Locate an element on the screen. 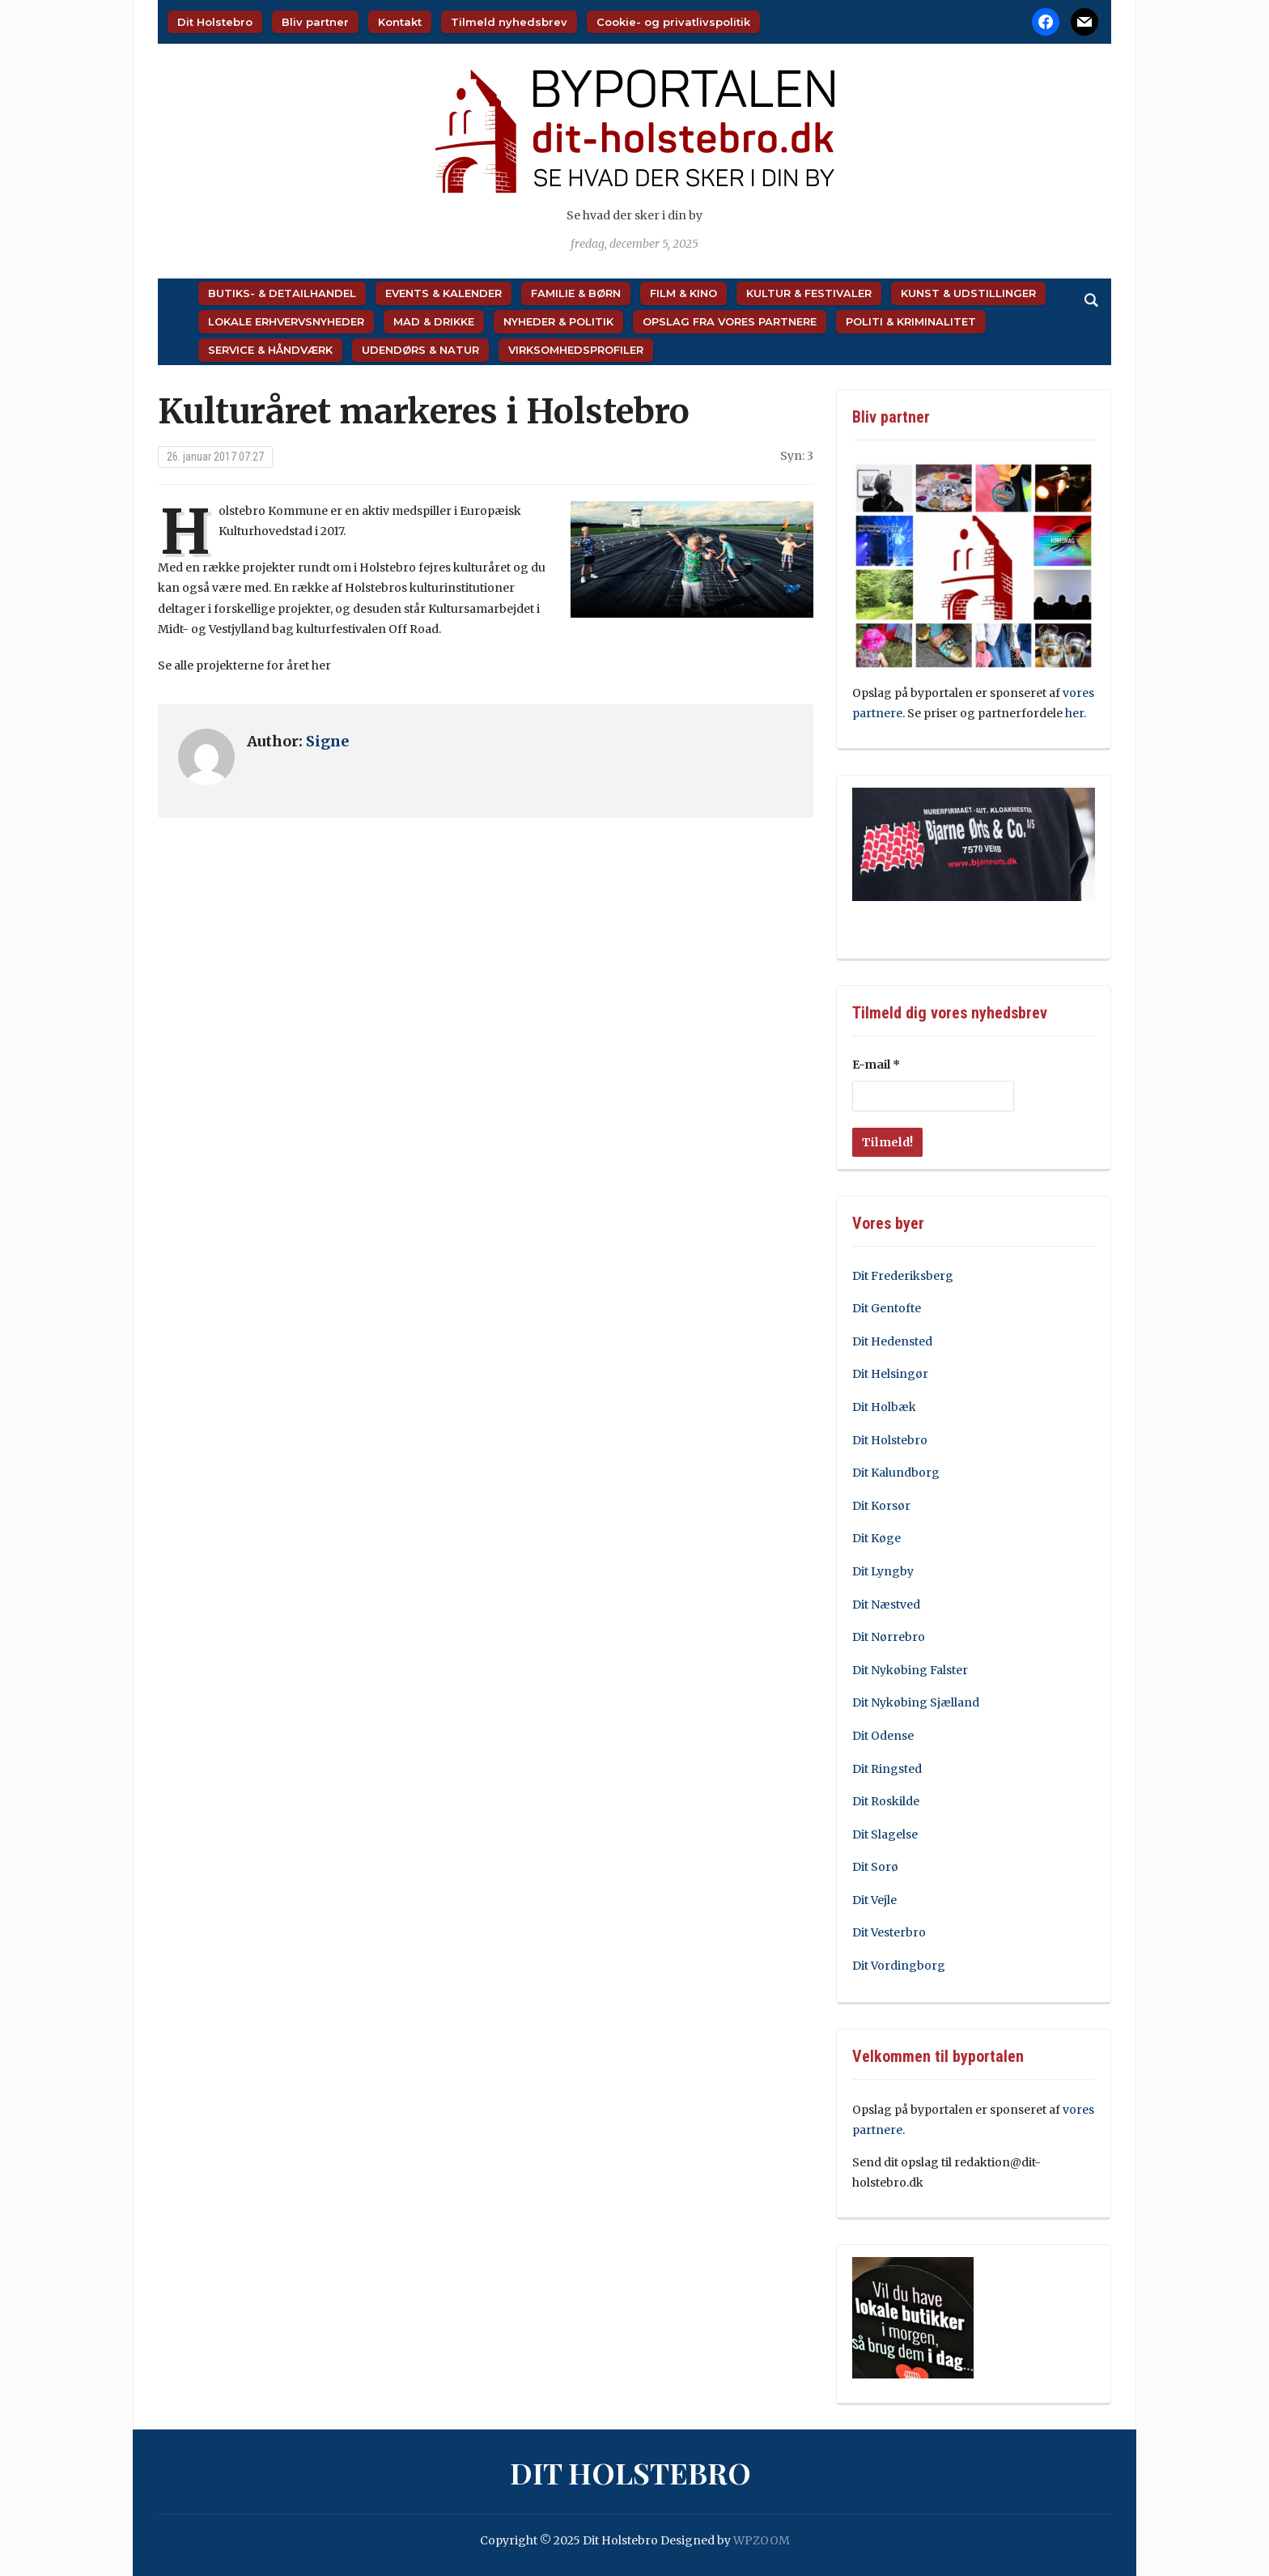 This screenshot has width=1269, height=2576. Dit Sorø is located at coordinates (875, 1867).